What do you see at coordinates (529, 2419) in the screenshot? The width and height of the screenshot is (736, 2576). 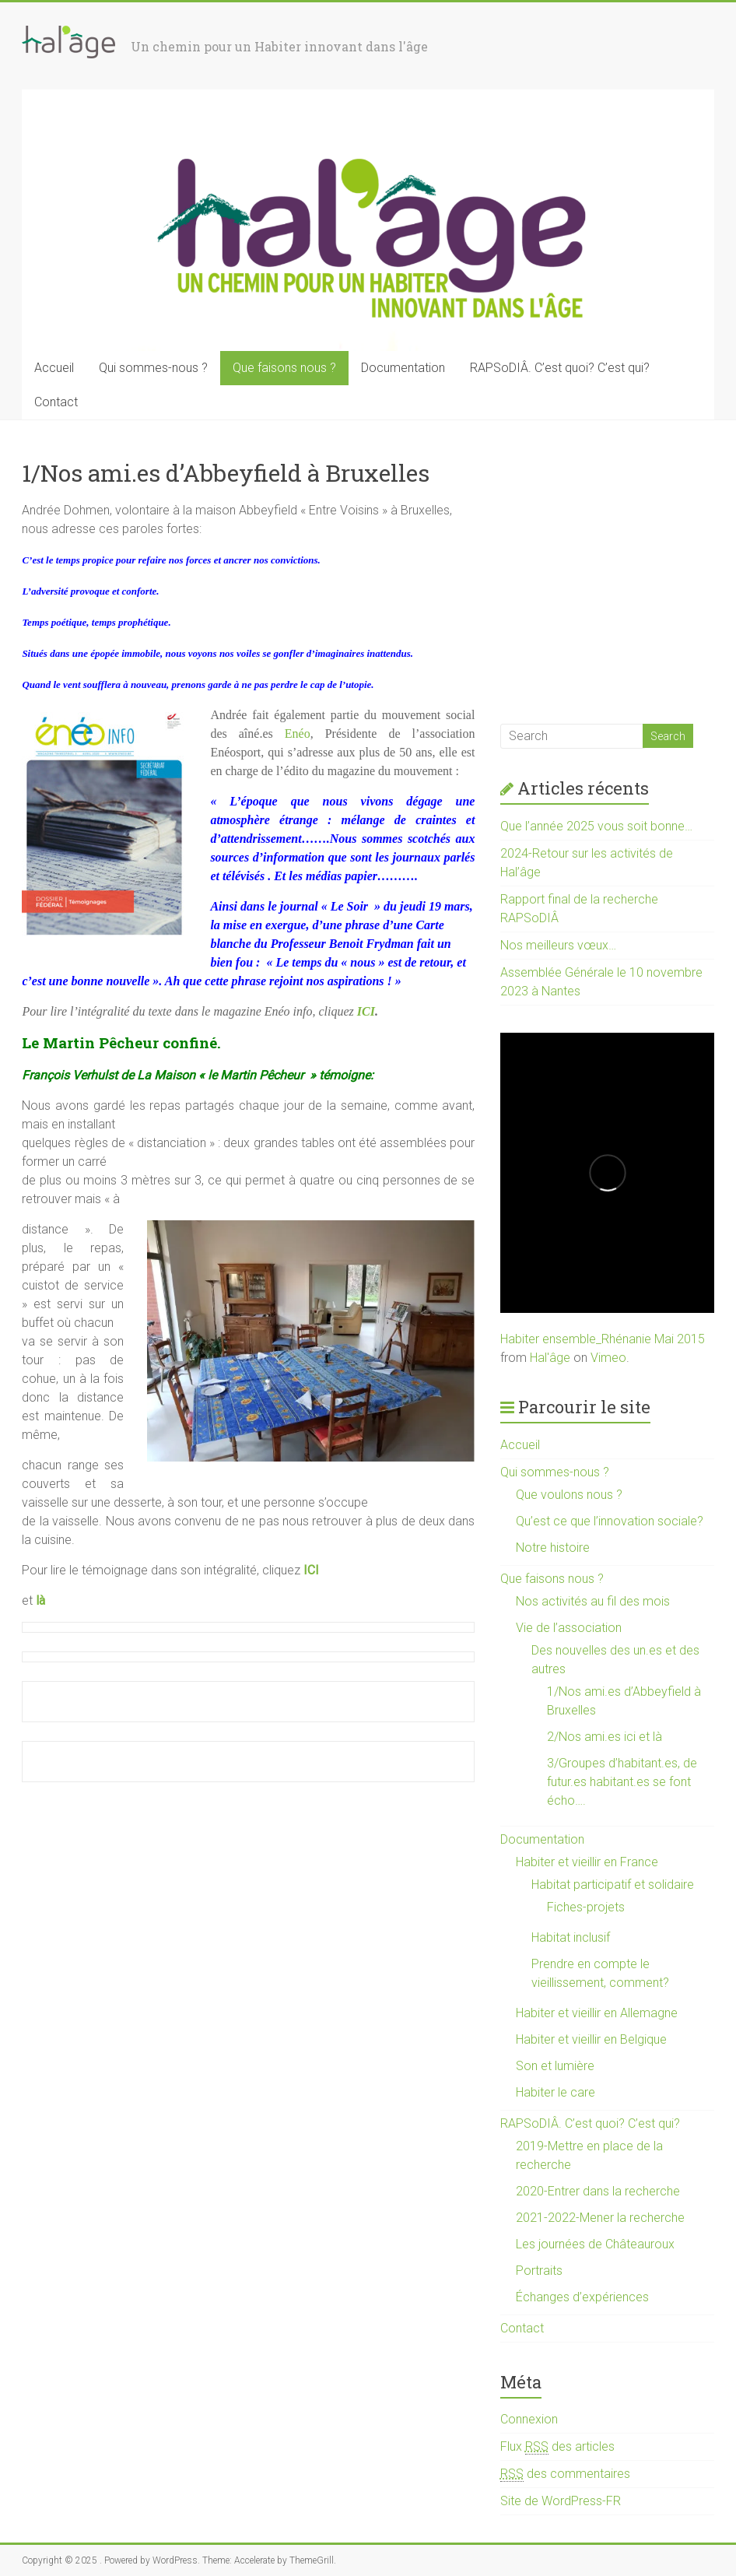 I see `Connexion` at bounding box center [529, 2419].